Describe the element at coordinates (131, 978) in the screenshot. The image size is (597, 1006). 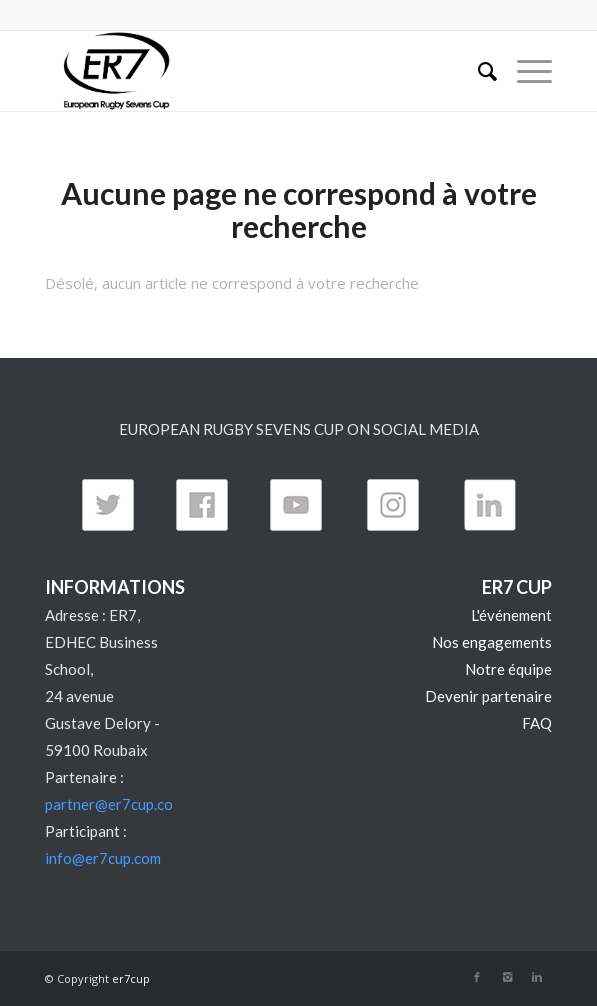
I see `er7cup` at that location.